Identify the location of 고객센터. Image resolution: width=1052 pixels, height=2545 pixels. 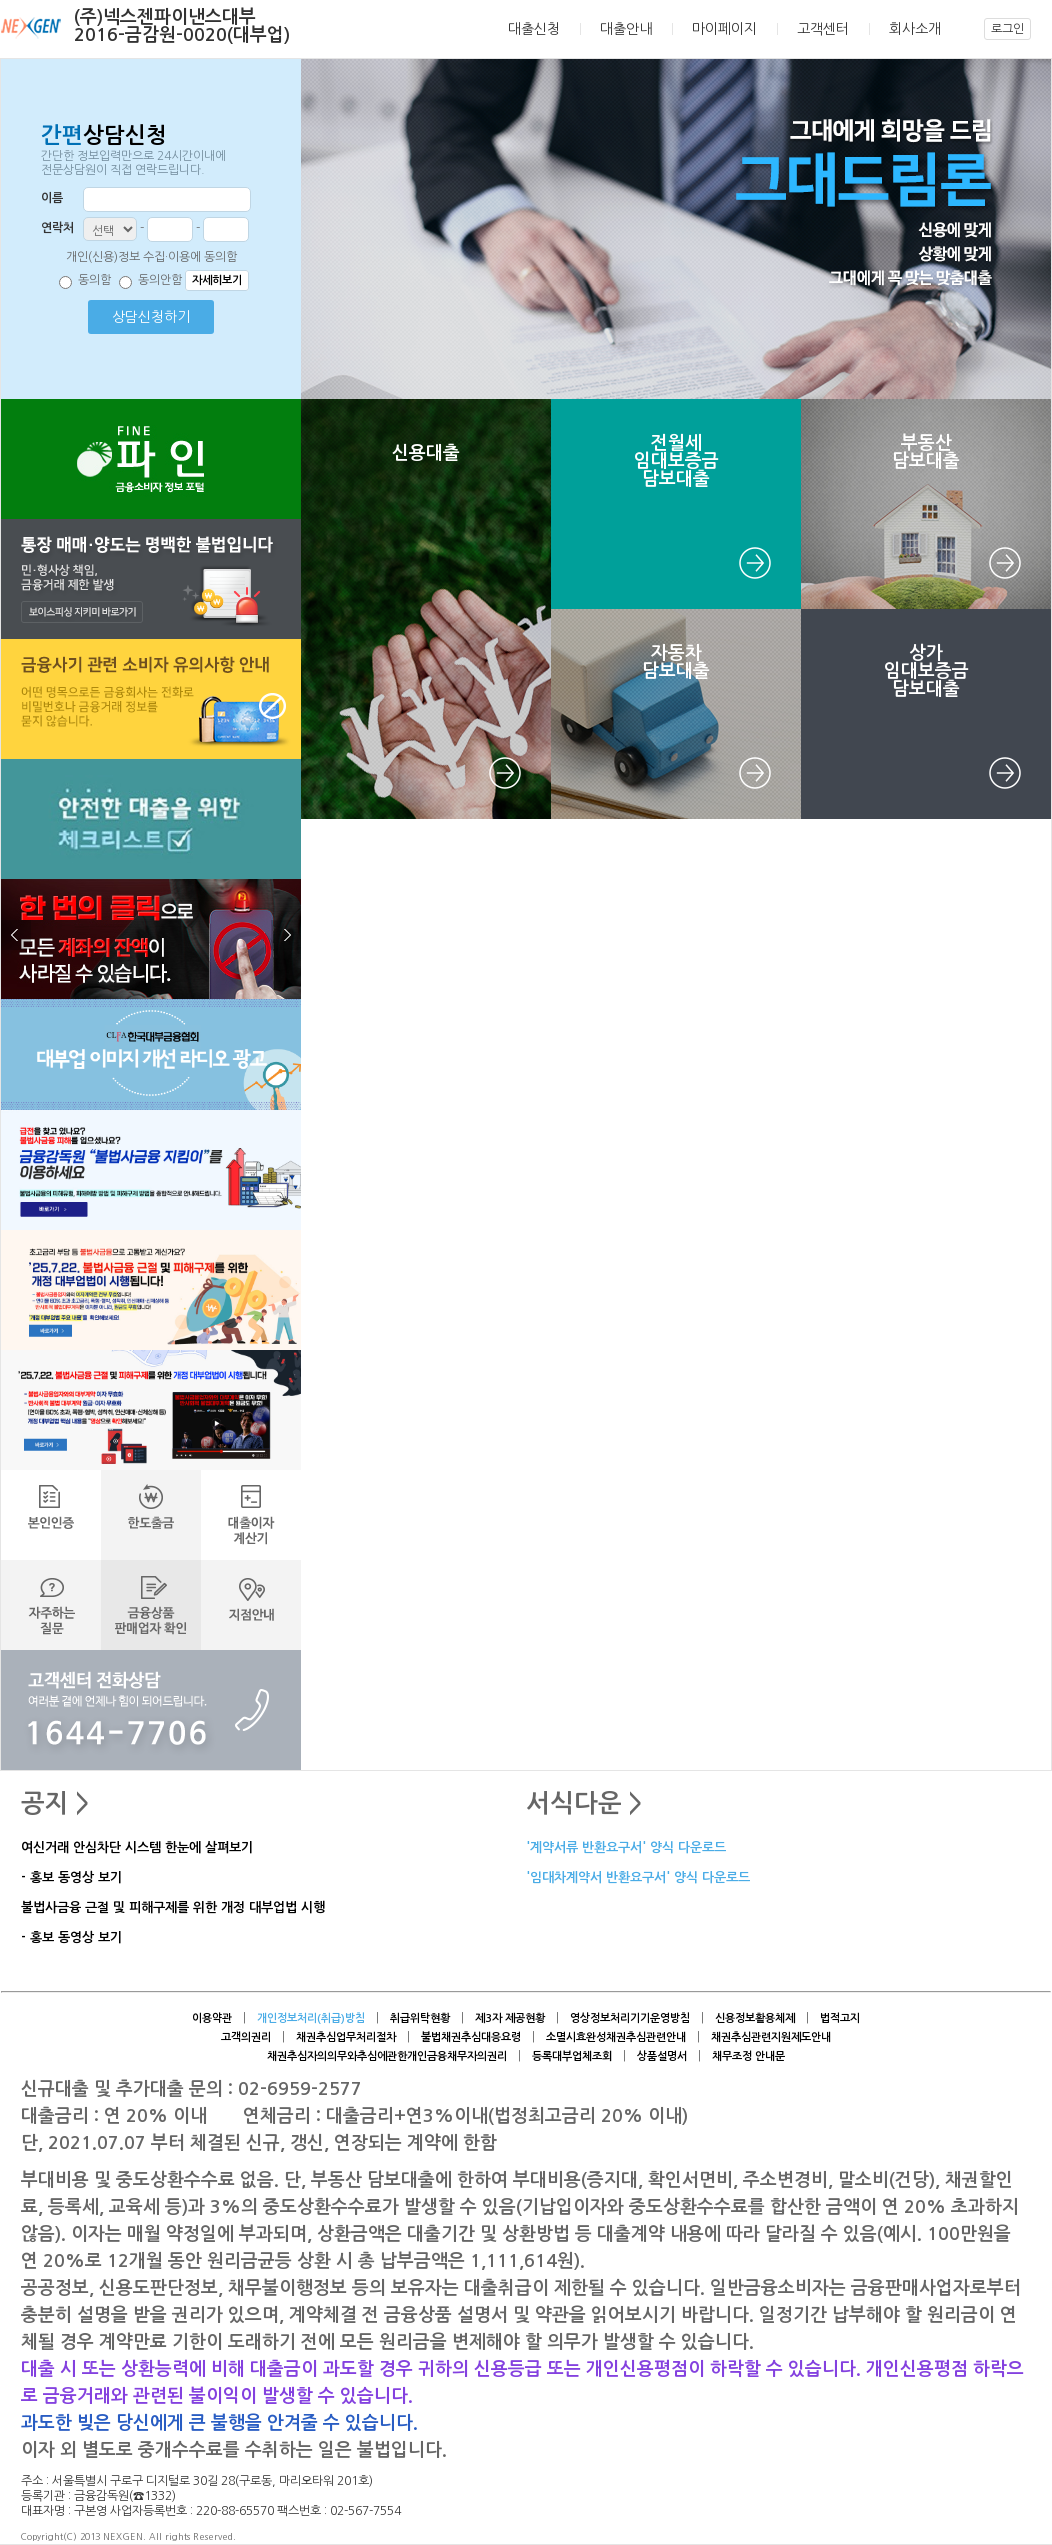
(823, 29).